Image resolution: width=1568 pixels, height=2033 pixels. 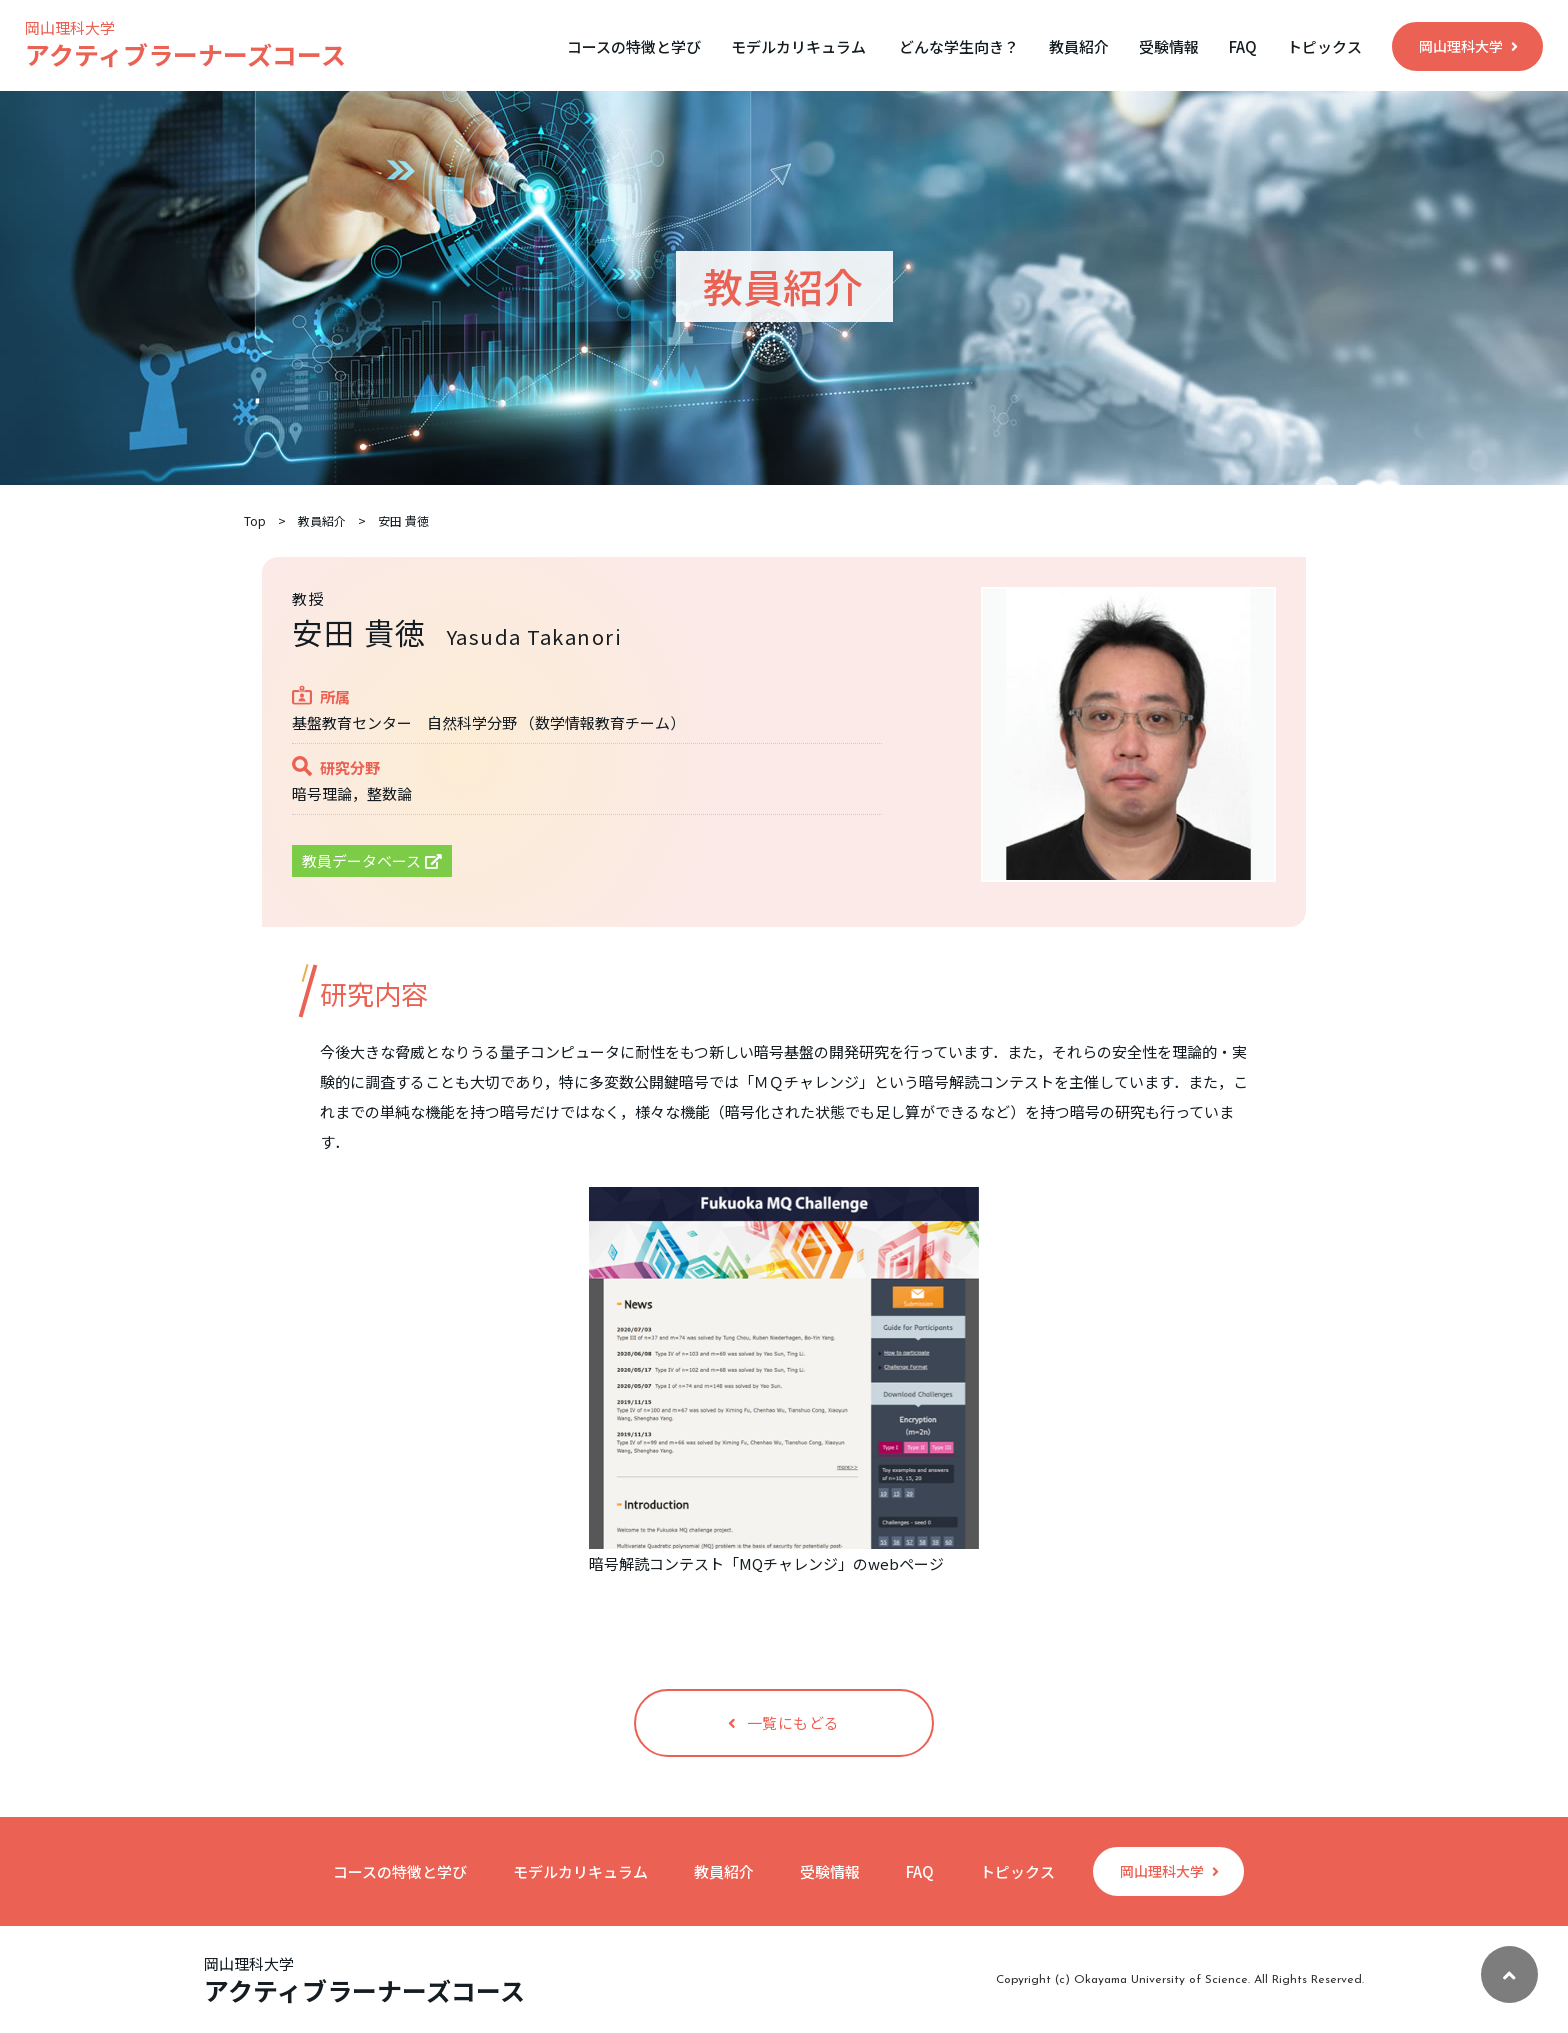 What do you see at coordinates (784, 1722) in the screenshot?
I see `一覧にもどる` at bounding box center [784, 1722].